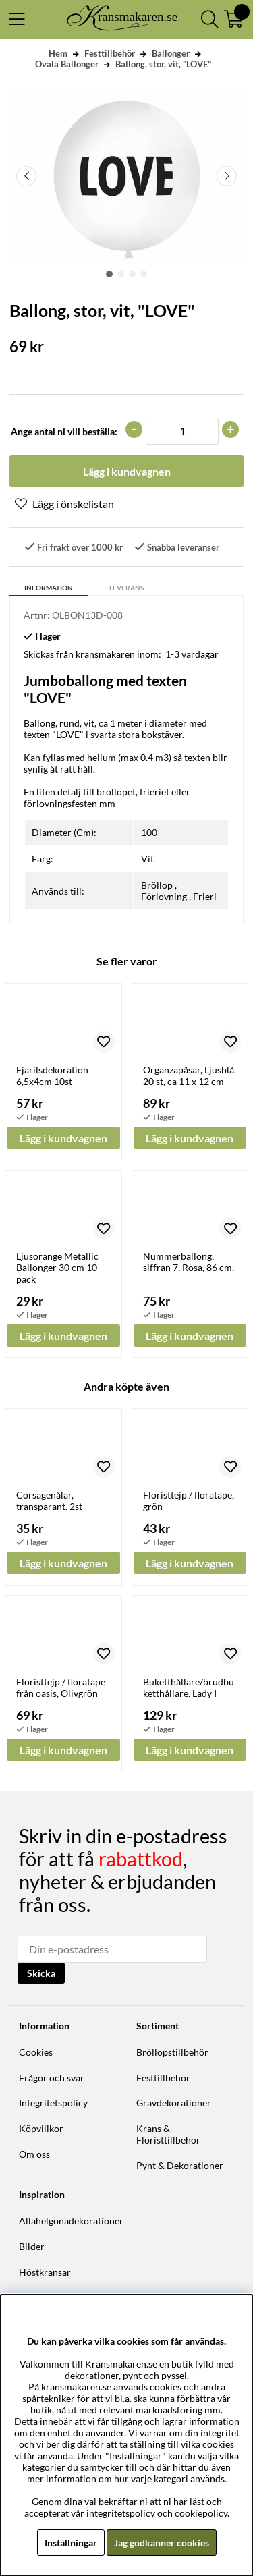  I want to click on Hem, so click(58, 53).